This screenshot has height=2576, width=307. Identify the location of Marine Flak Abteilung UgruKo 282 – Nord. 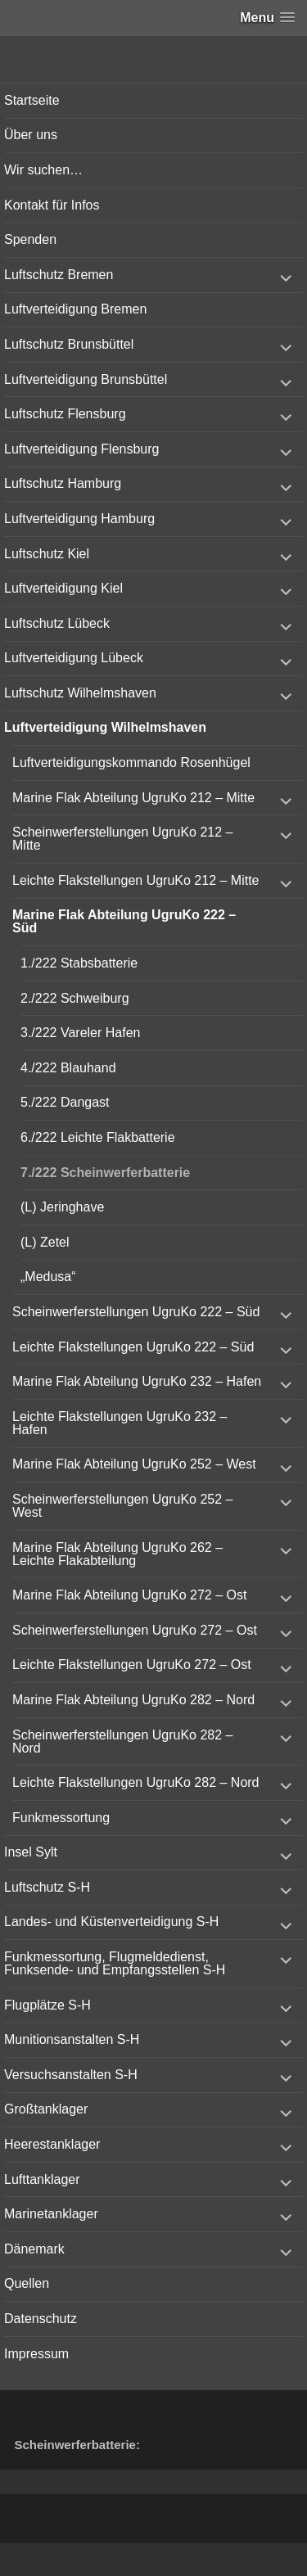
(133, 1700).